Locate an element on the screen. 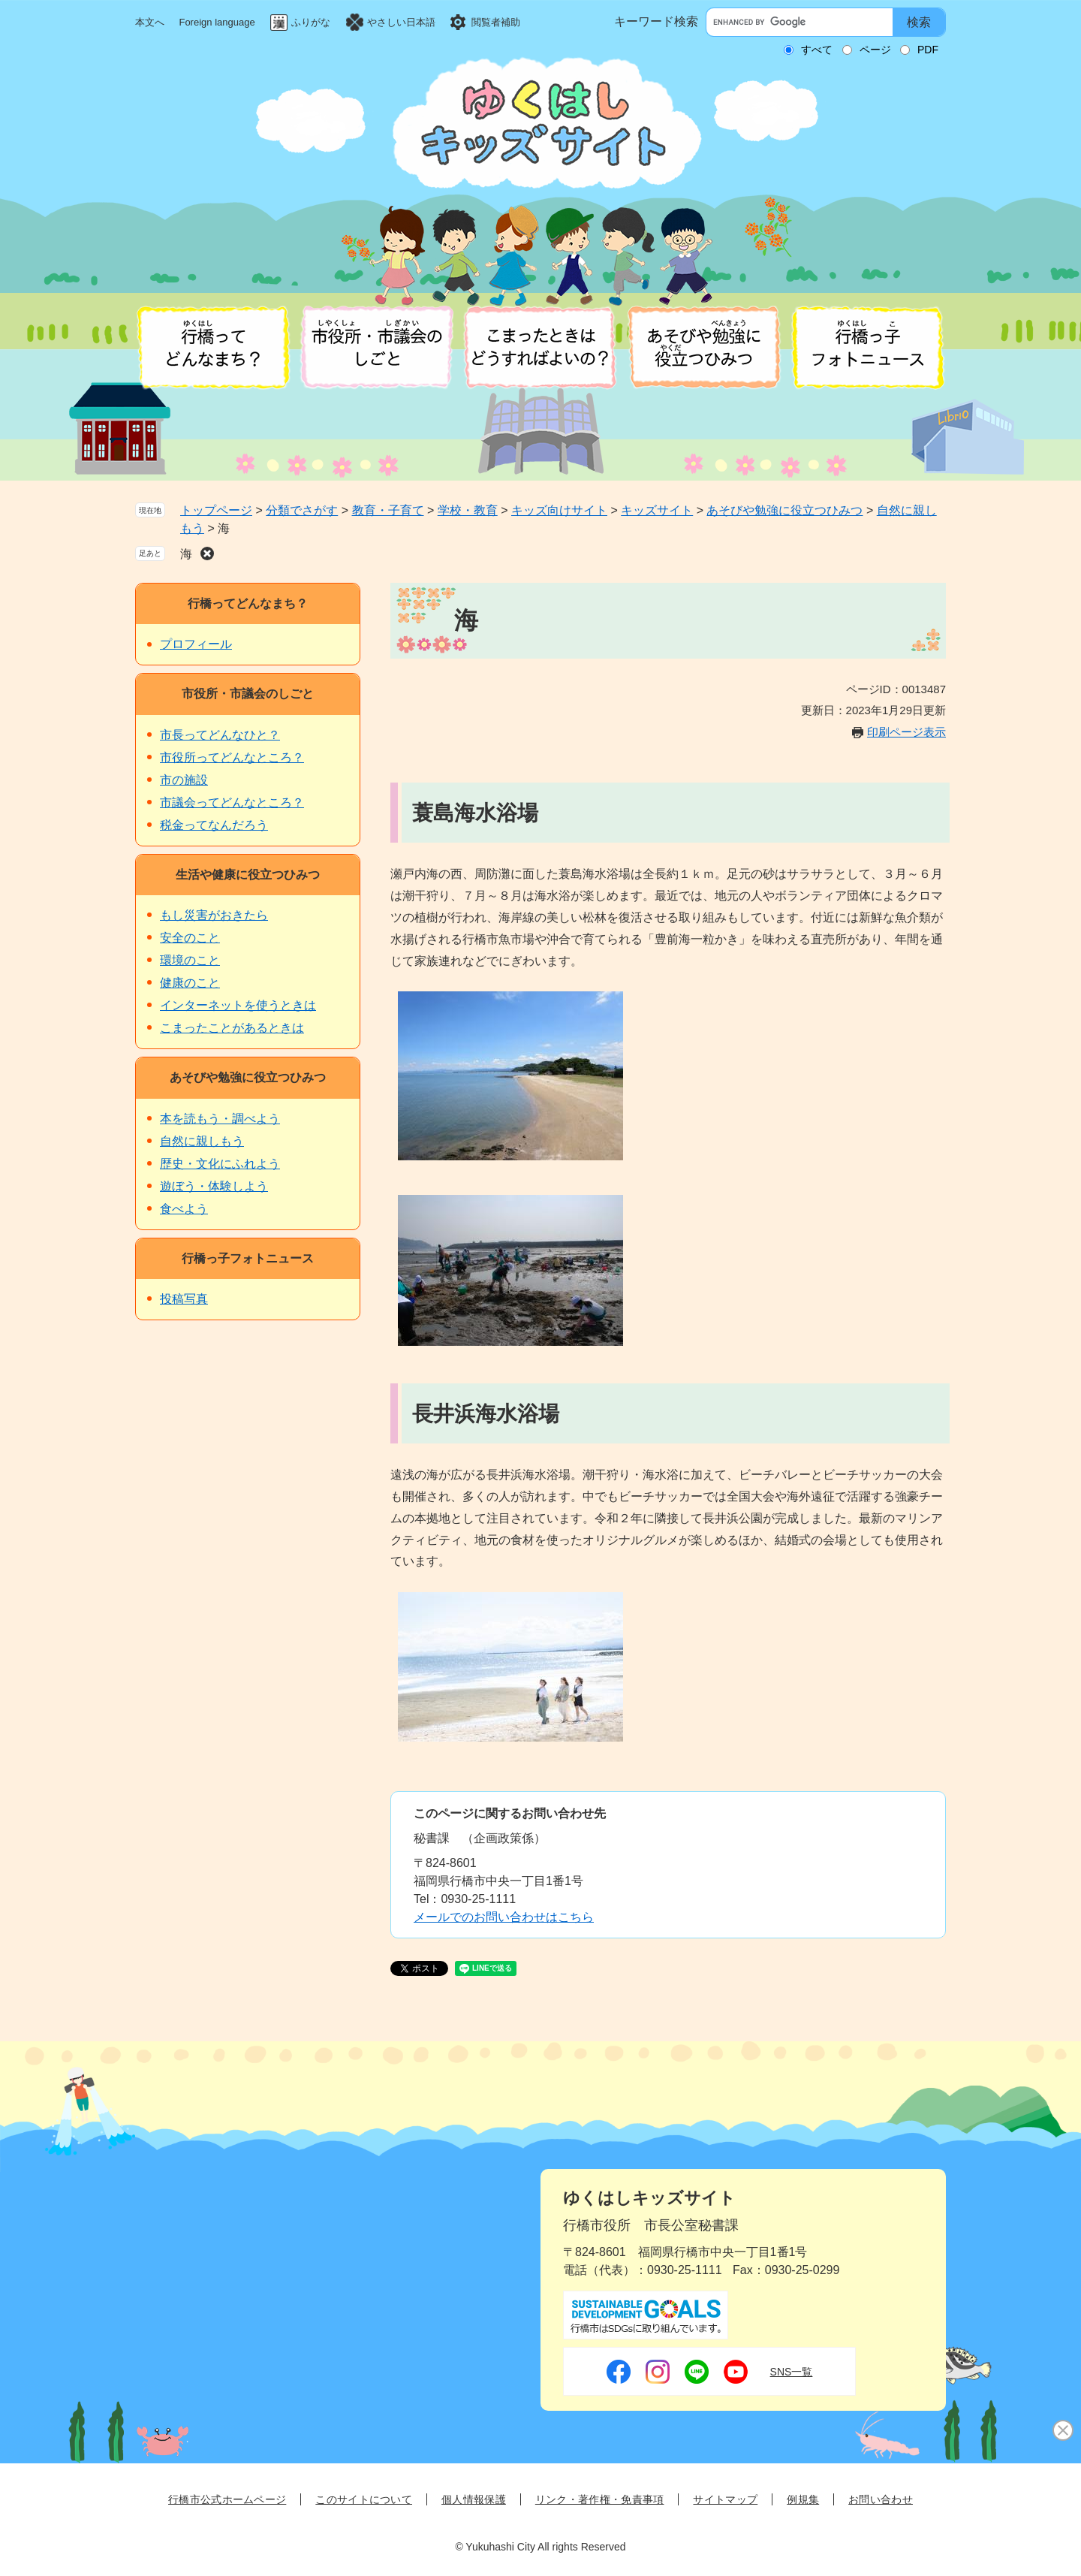 This screenshot has width=1081, height=2576. 自然に親しもう is located at coordinates (202, 1141).